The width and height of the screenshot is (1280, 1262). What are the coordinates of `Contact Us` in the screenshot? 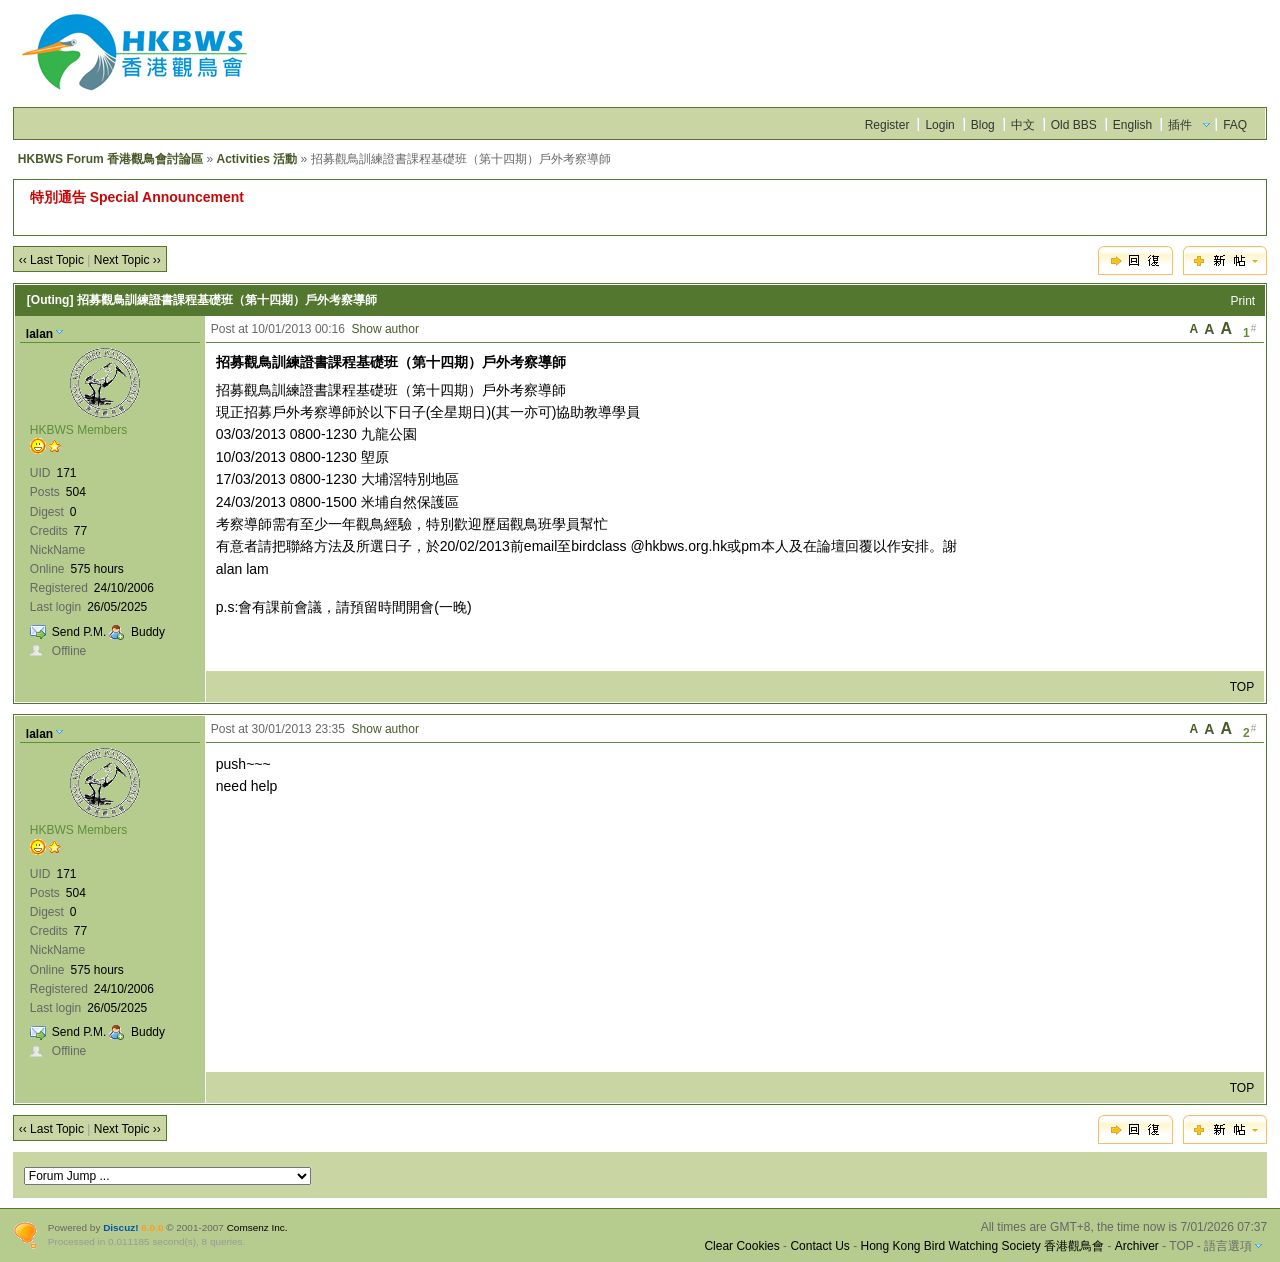 It's located at (819, 1246).